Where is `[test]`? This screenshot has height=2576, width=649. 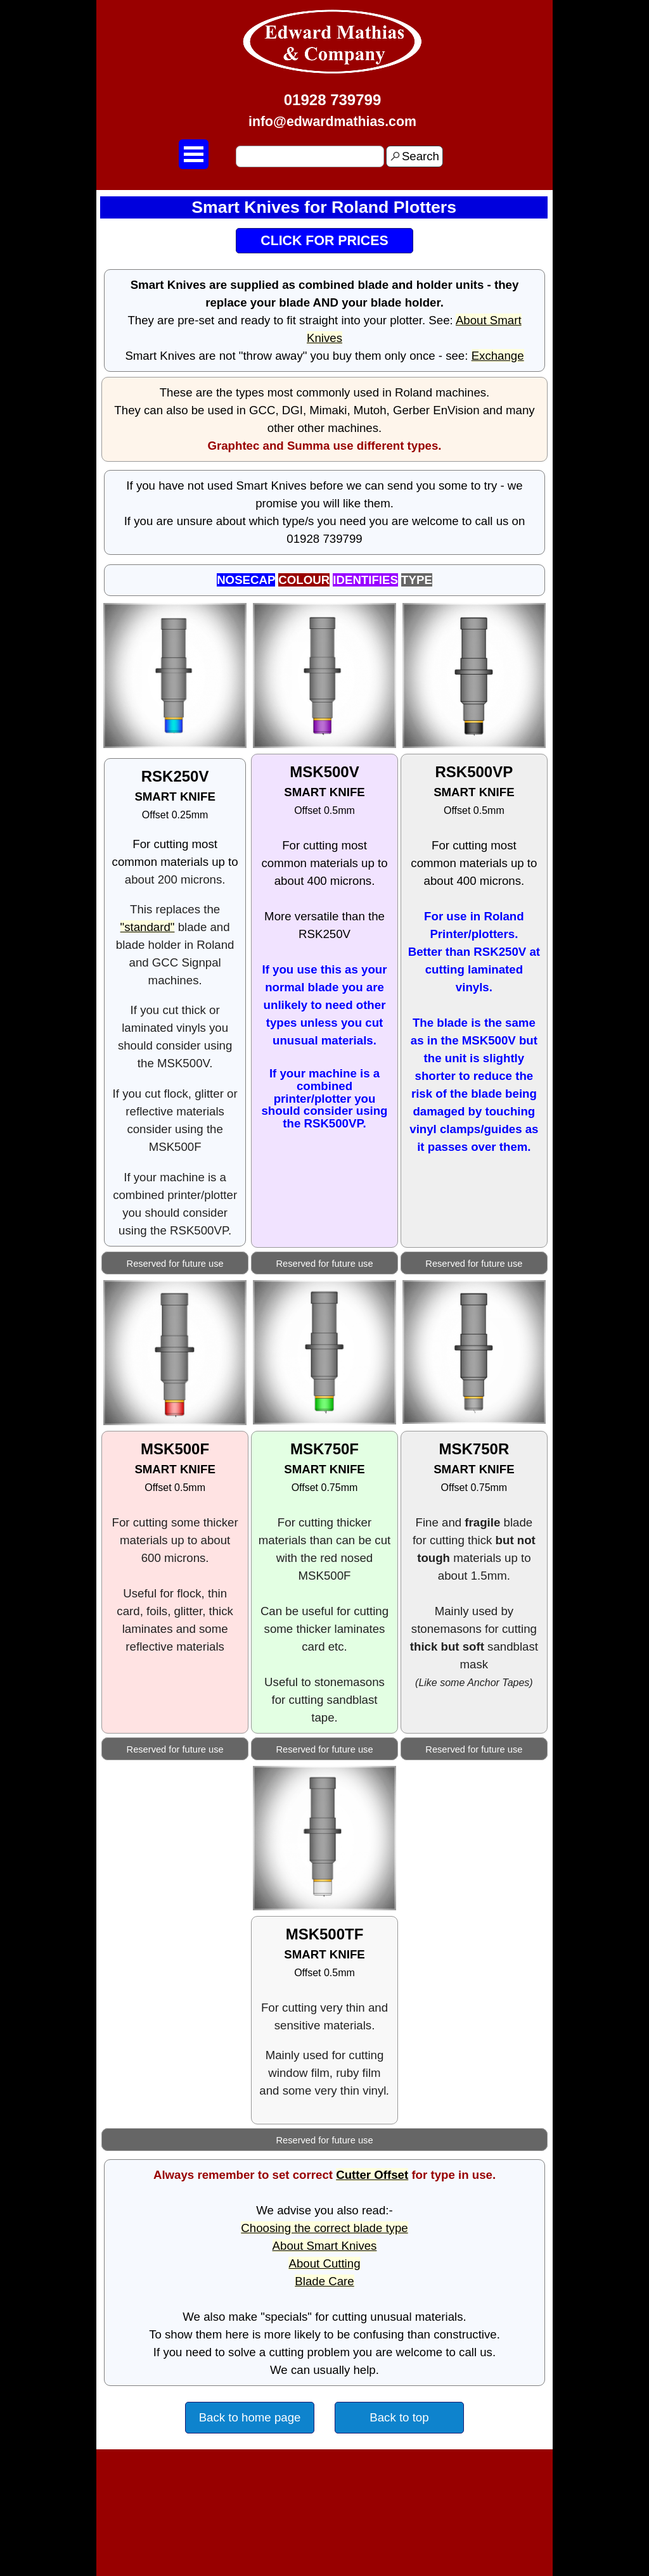
[test] is located at coordinates (324, 240).